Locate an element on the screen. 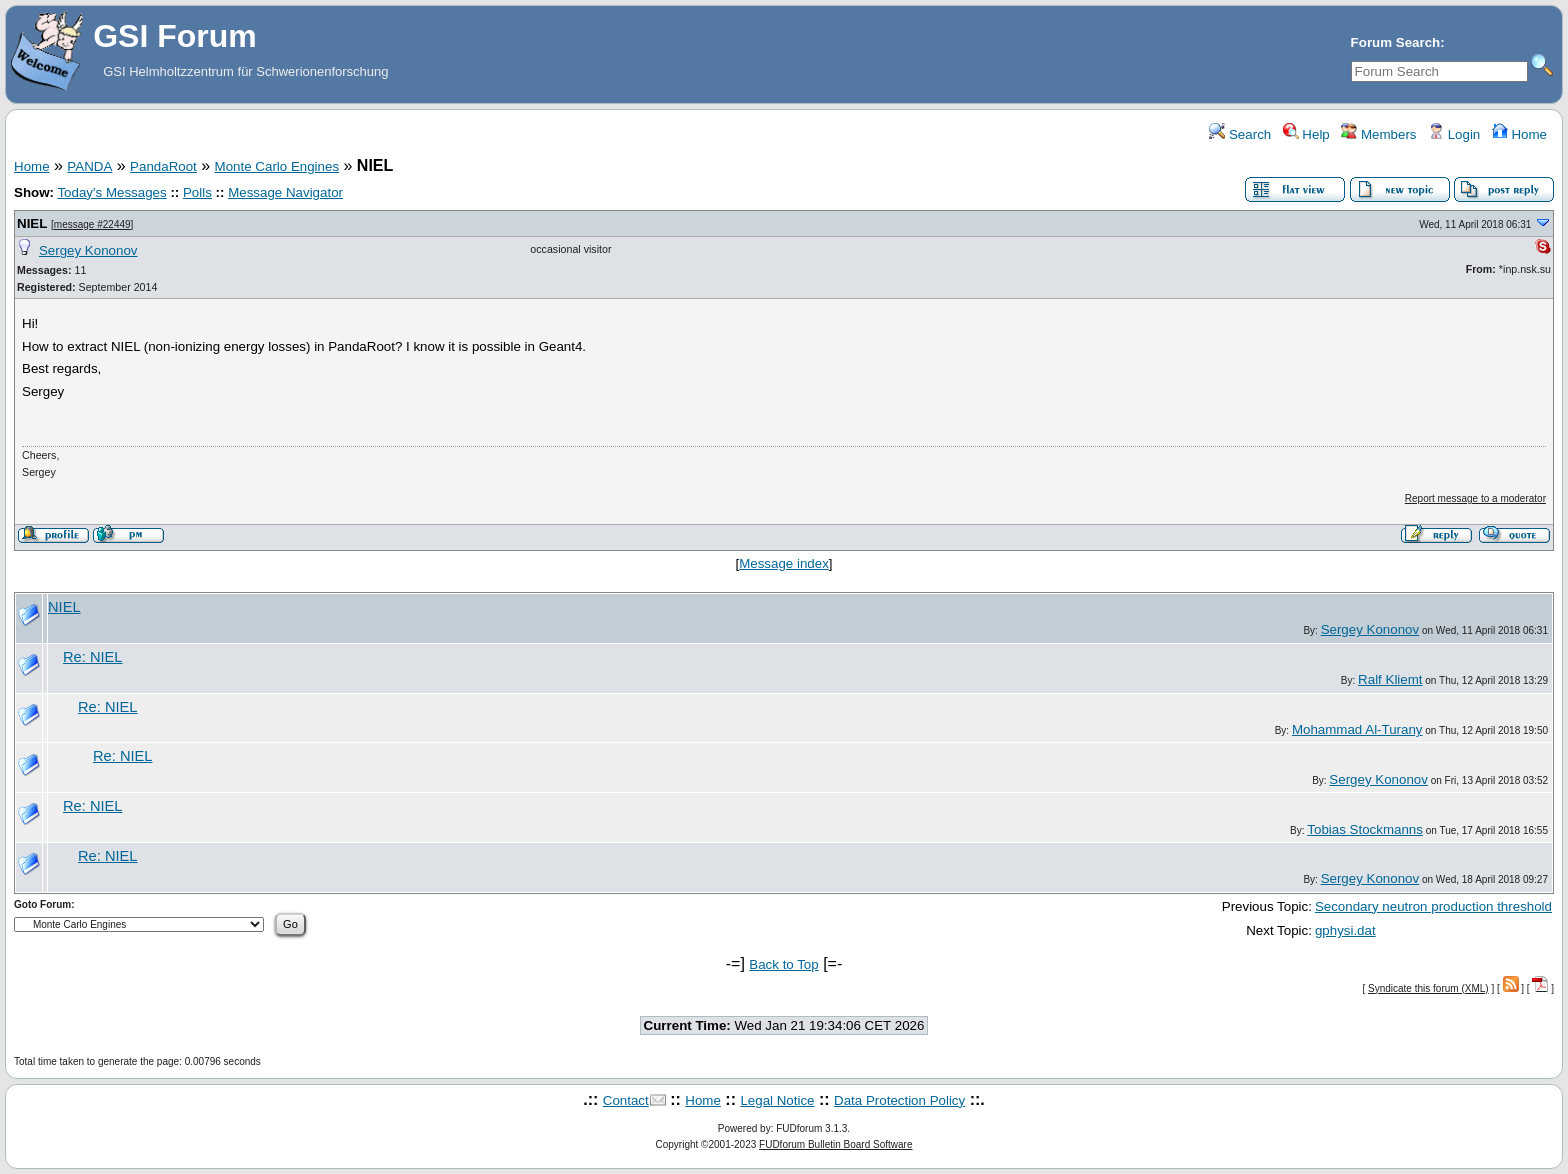  Mohammad Al-Turany is located at coordinates (1357, 729).